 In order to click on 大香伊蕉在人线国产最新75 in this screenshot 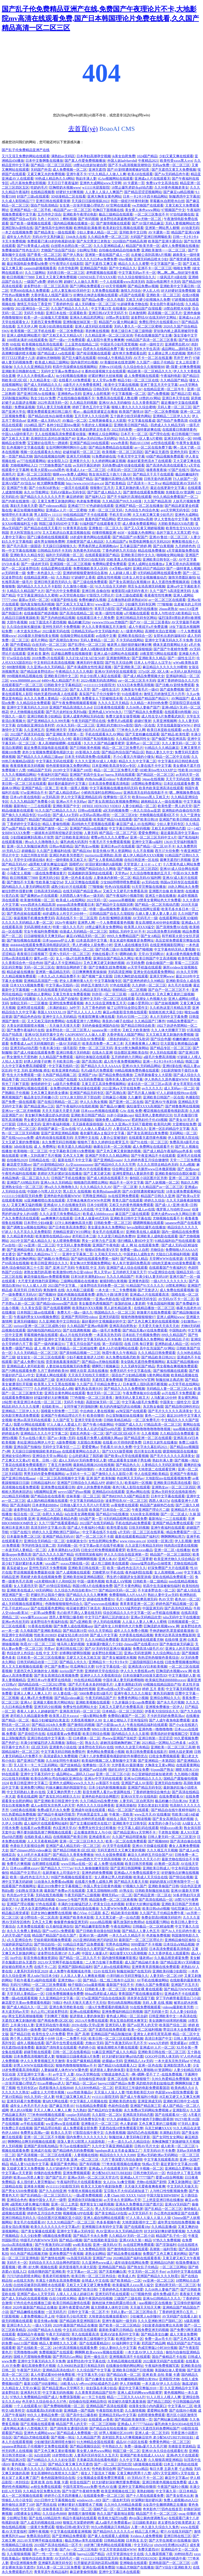, I will do `click(51, 295)`.